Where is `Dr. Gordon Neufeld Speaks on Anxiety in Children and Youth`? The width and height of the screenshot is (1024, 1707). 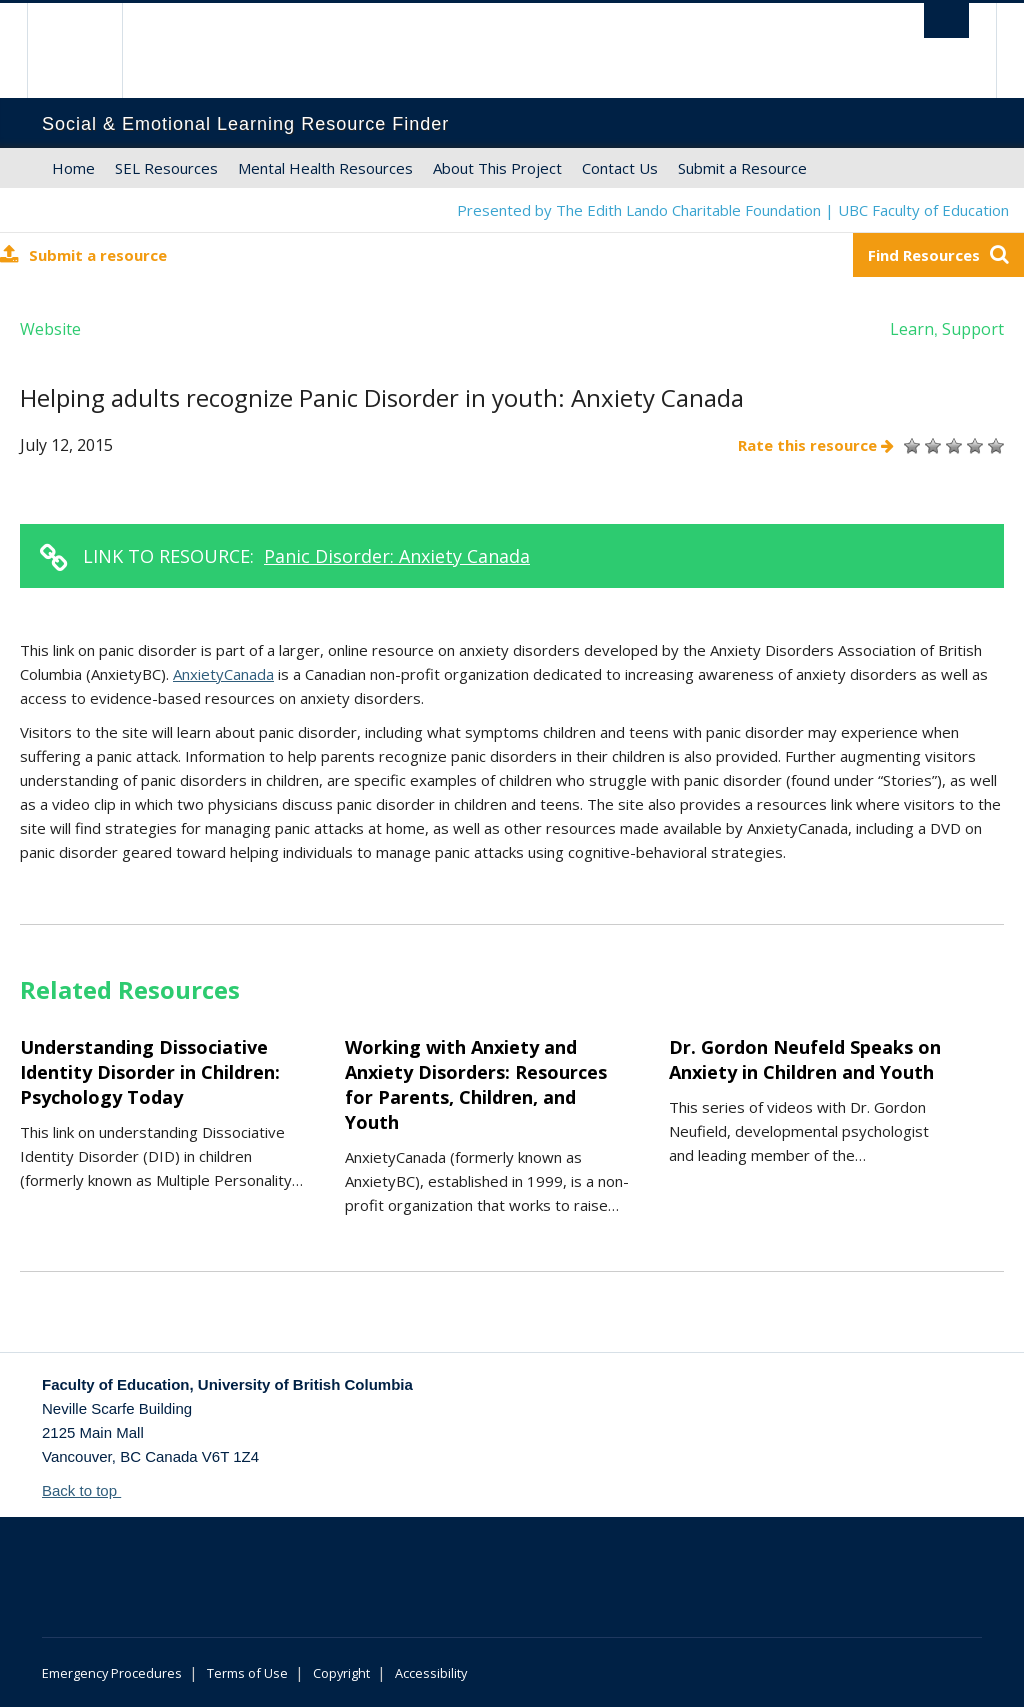 Dr. Gordon Neufeld Speaks on Anxiety in Children and Youth is located at coordinates (805, 1059).